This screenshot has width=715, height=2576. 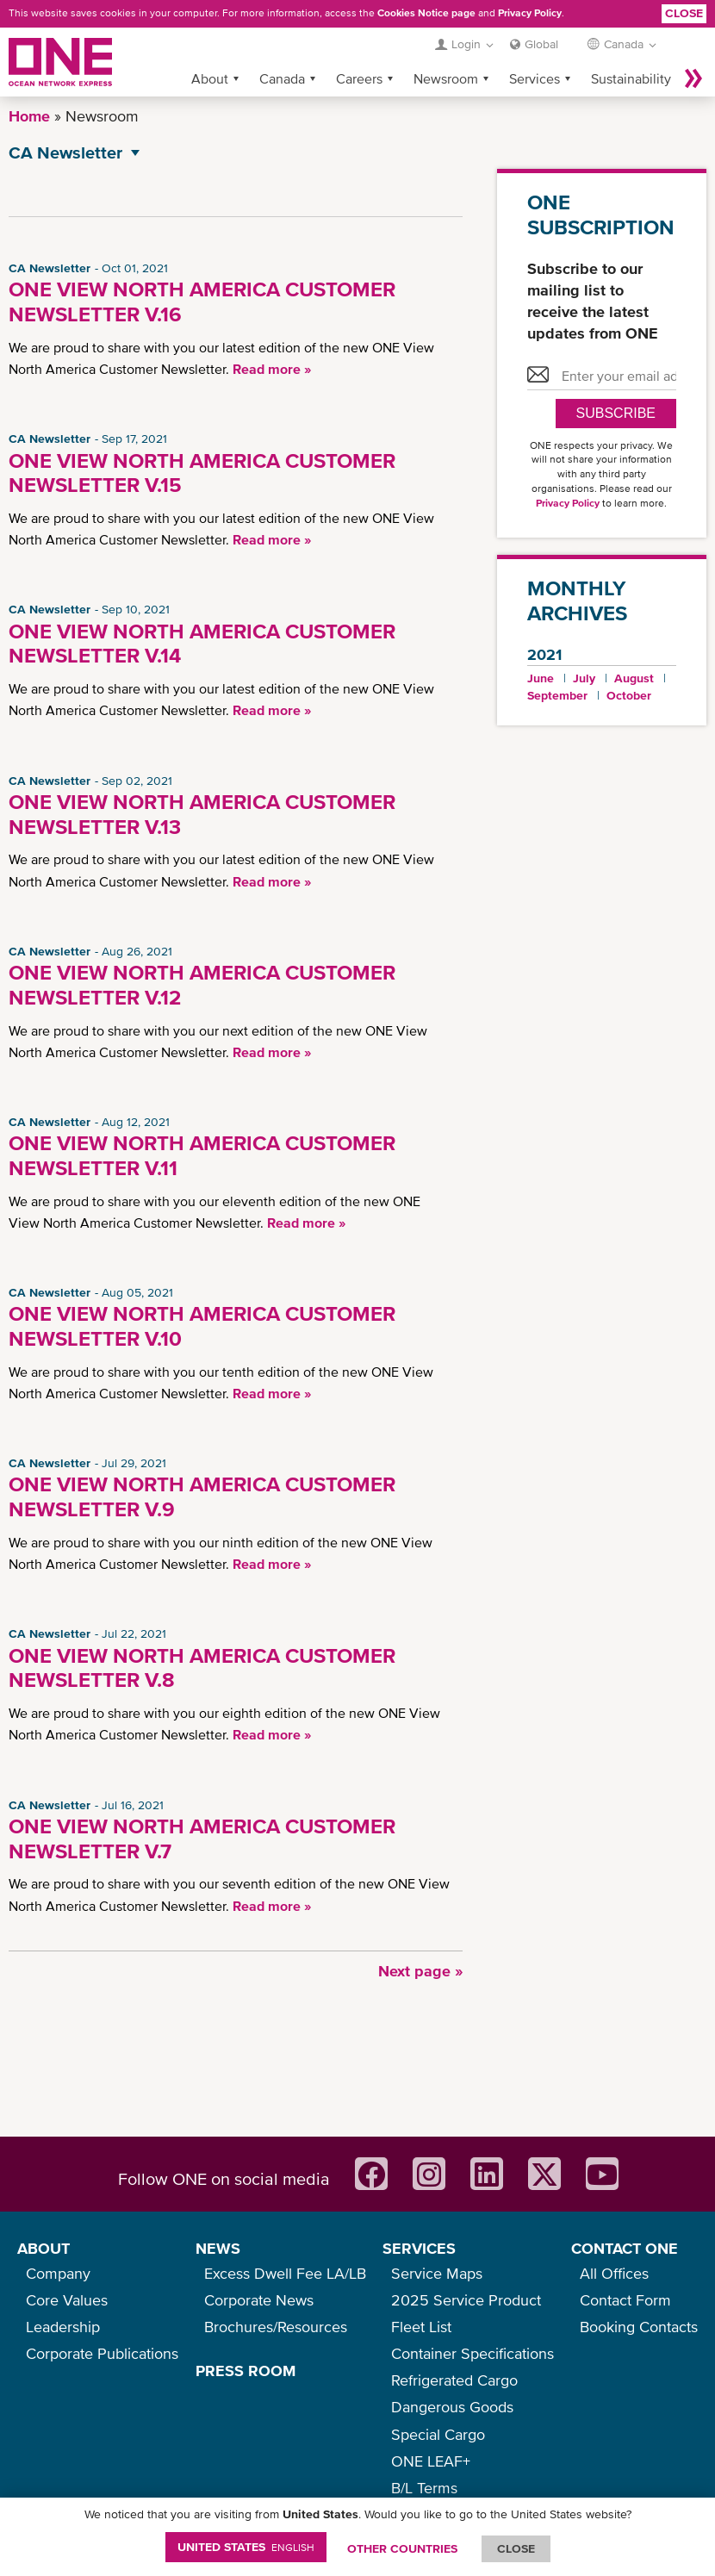 I want to click on Close, so click(x=684, y=13).